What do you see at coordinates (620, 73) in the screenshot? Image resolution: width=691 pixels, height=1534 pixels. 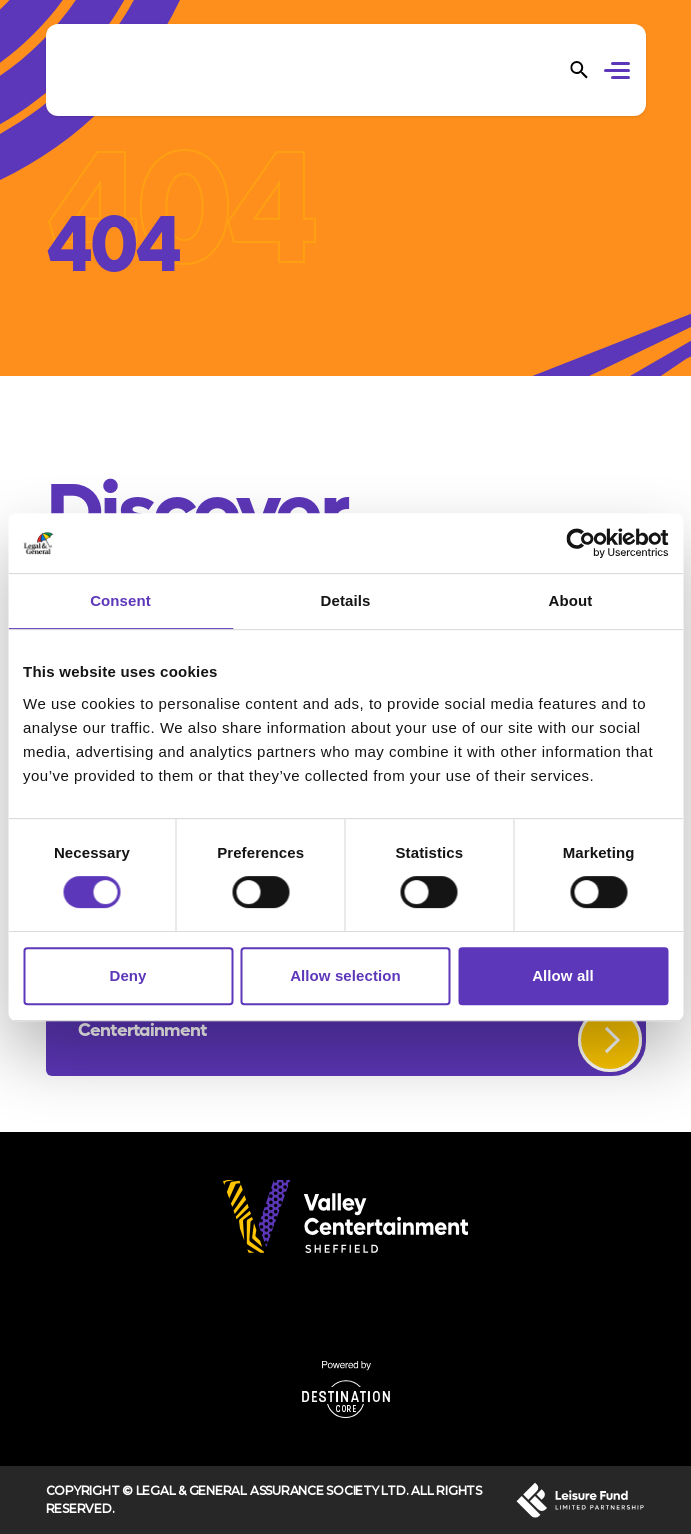 I see `[button]` at bounding box center [620, 73].